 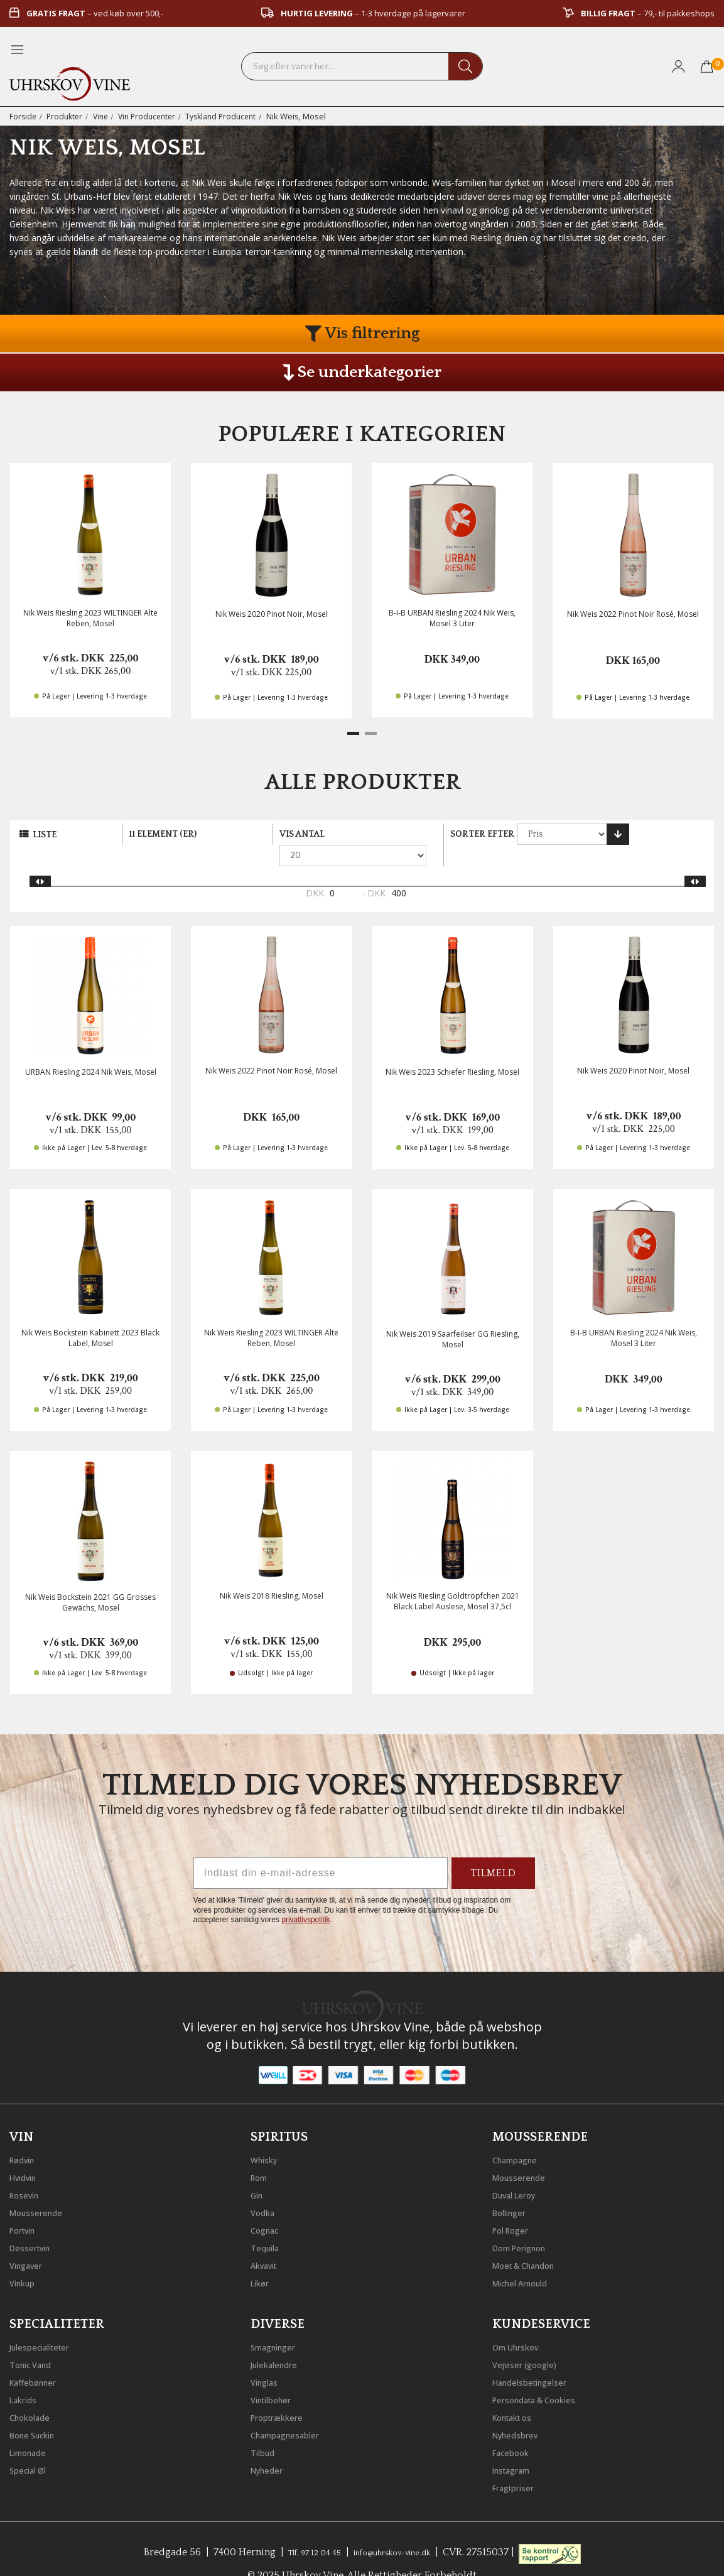 What do you see at coordinates (271, 1575) in the screenshot?
I see `Nik Weis 2018 Riesling, Mosel` at bounding box center [271, 1575].